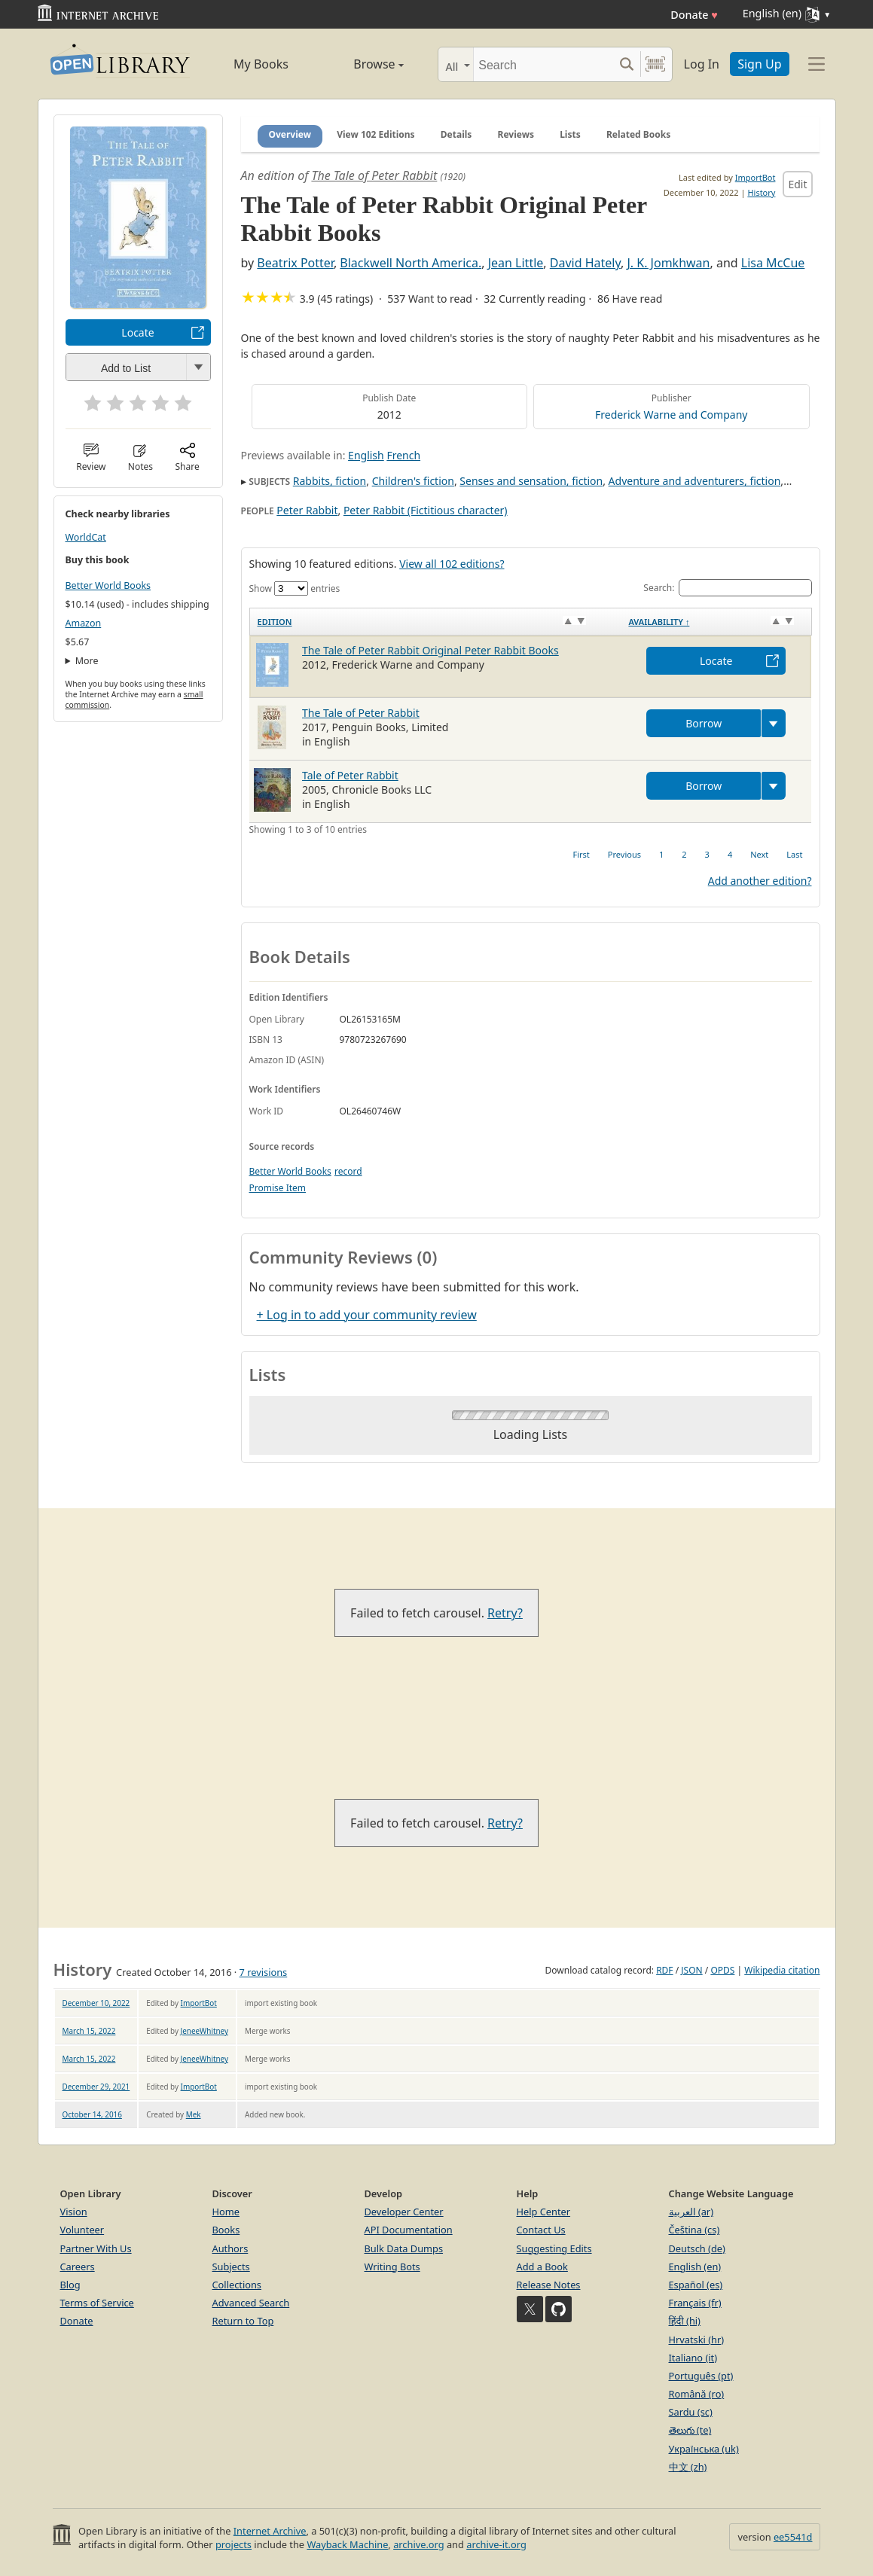  I want to click on 3 [link], so click(707, 854).